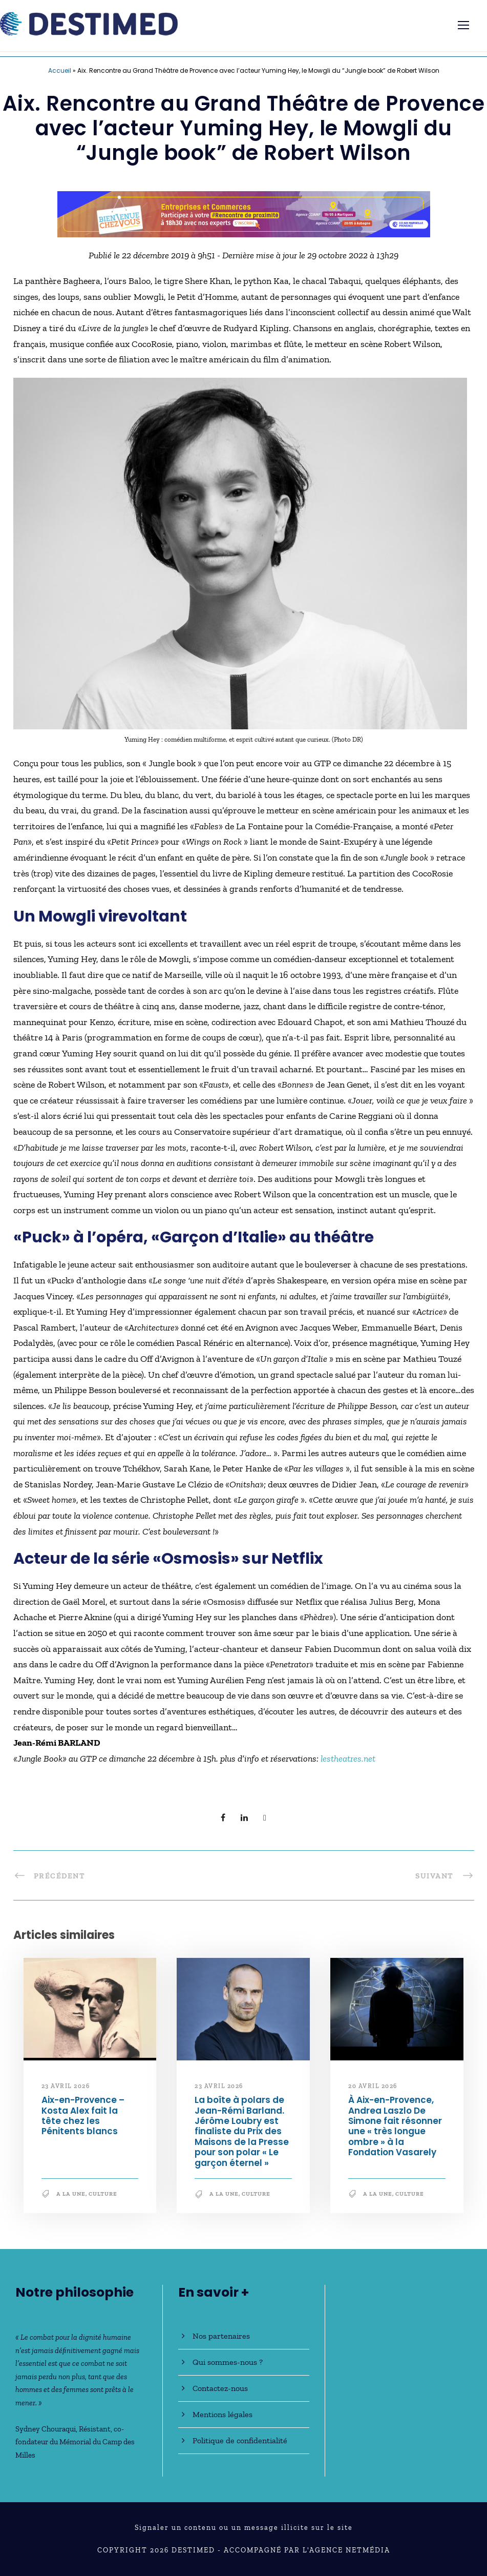 The height and width of the screenshot is (2576, 487). Describe the element at coordinates (221, 2336) in the screenshot. I see `Nos partenaires` at that location.